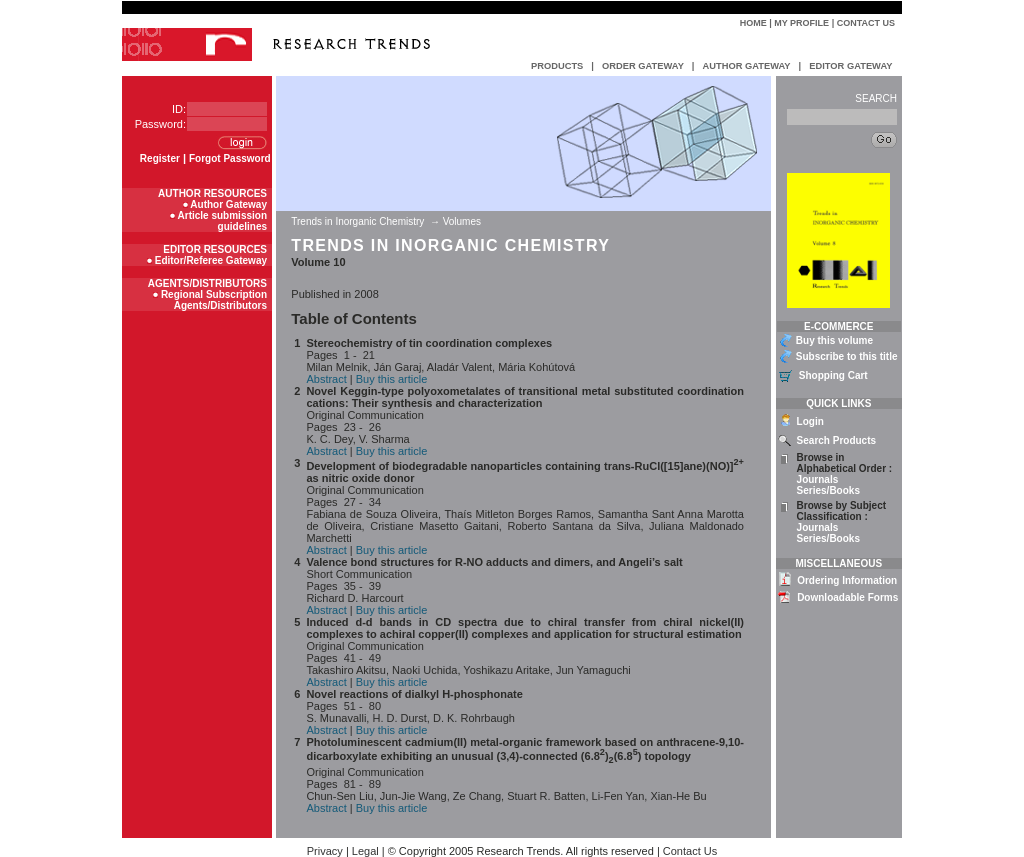  Describe the element at coordinates (850, 66) in the screenshot. I see `EDITOR GATEWAY` at that location.